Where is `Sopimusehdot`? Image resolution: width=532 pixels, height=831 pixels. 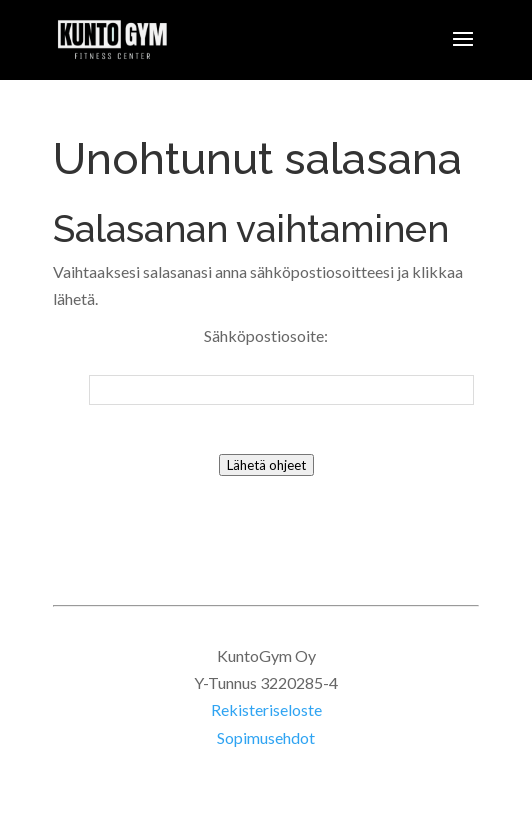 Sopimusehdot is located at coordinates (266, 737).